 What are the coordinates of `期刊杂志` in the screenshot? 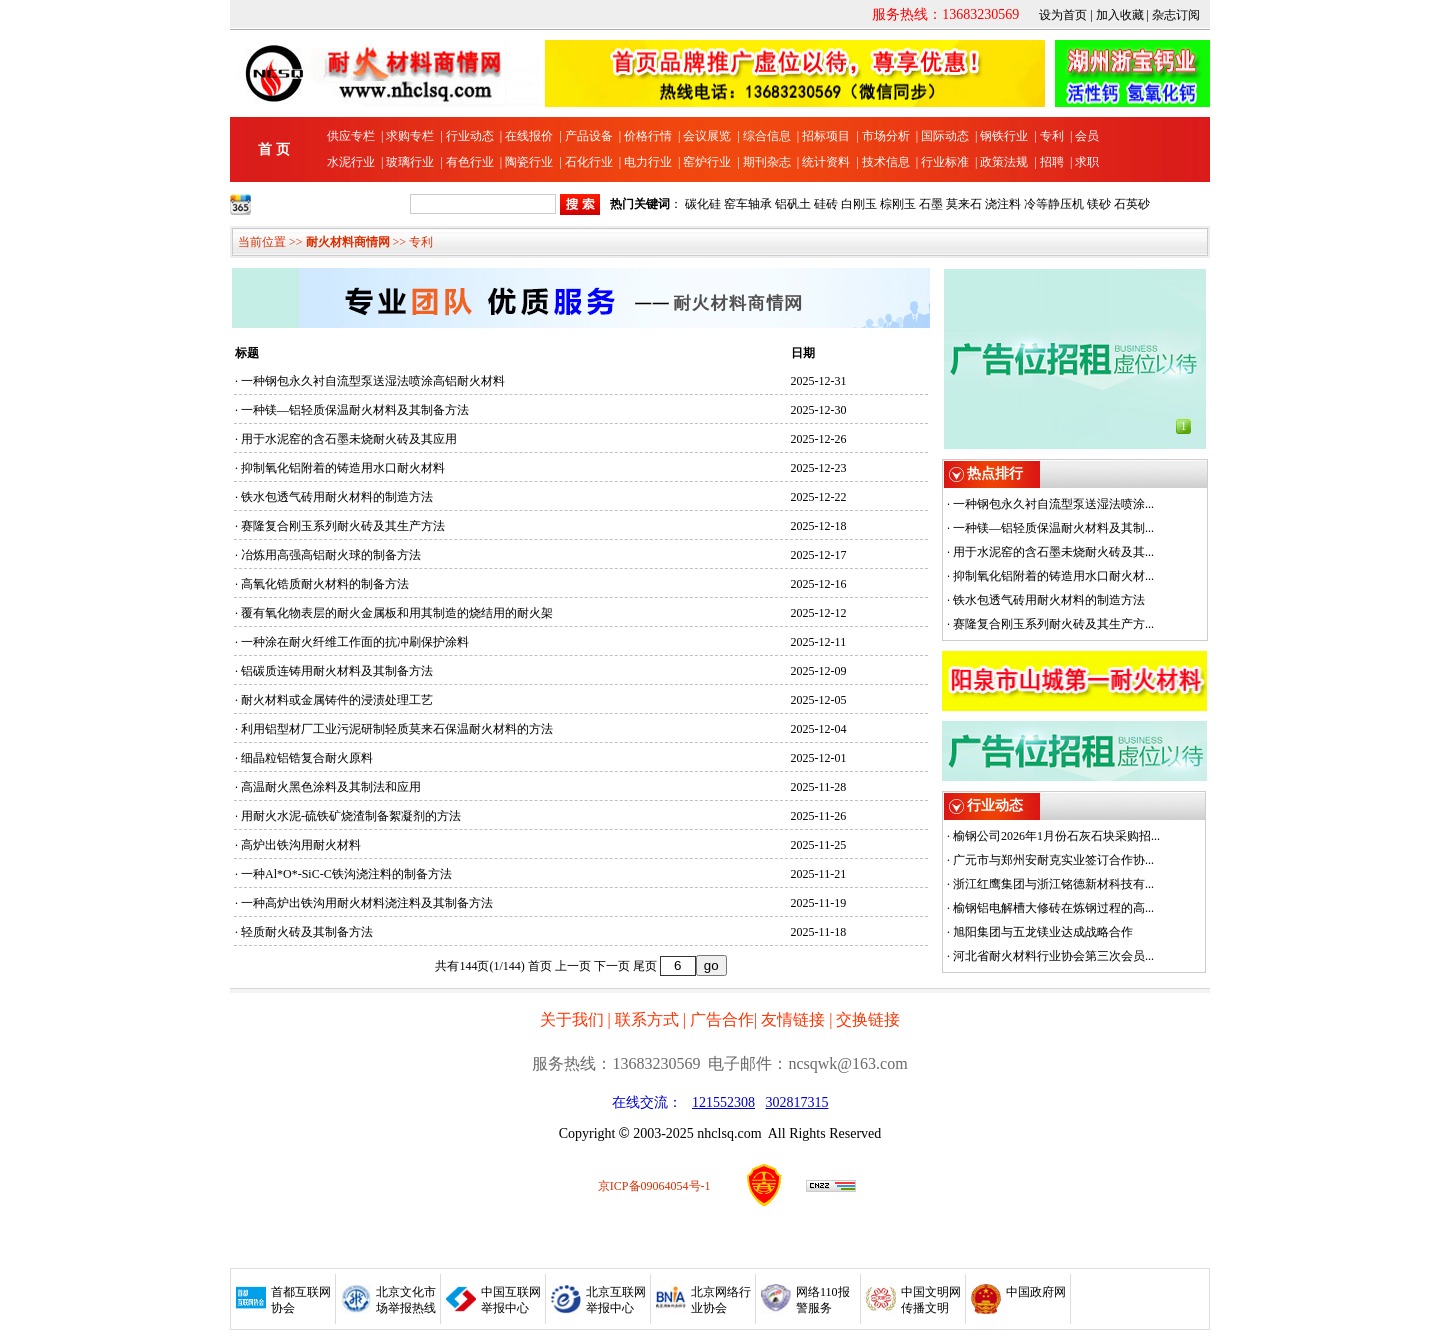 It's located at (767, 162).